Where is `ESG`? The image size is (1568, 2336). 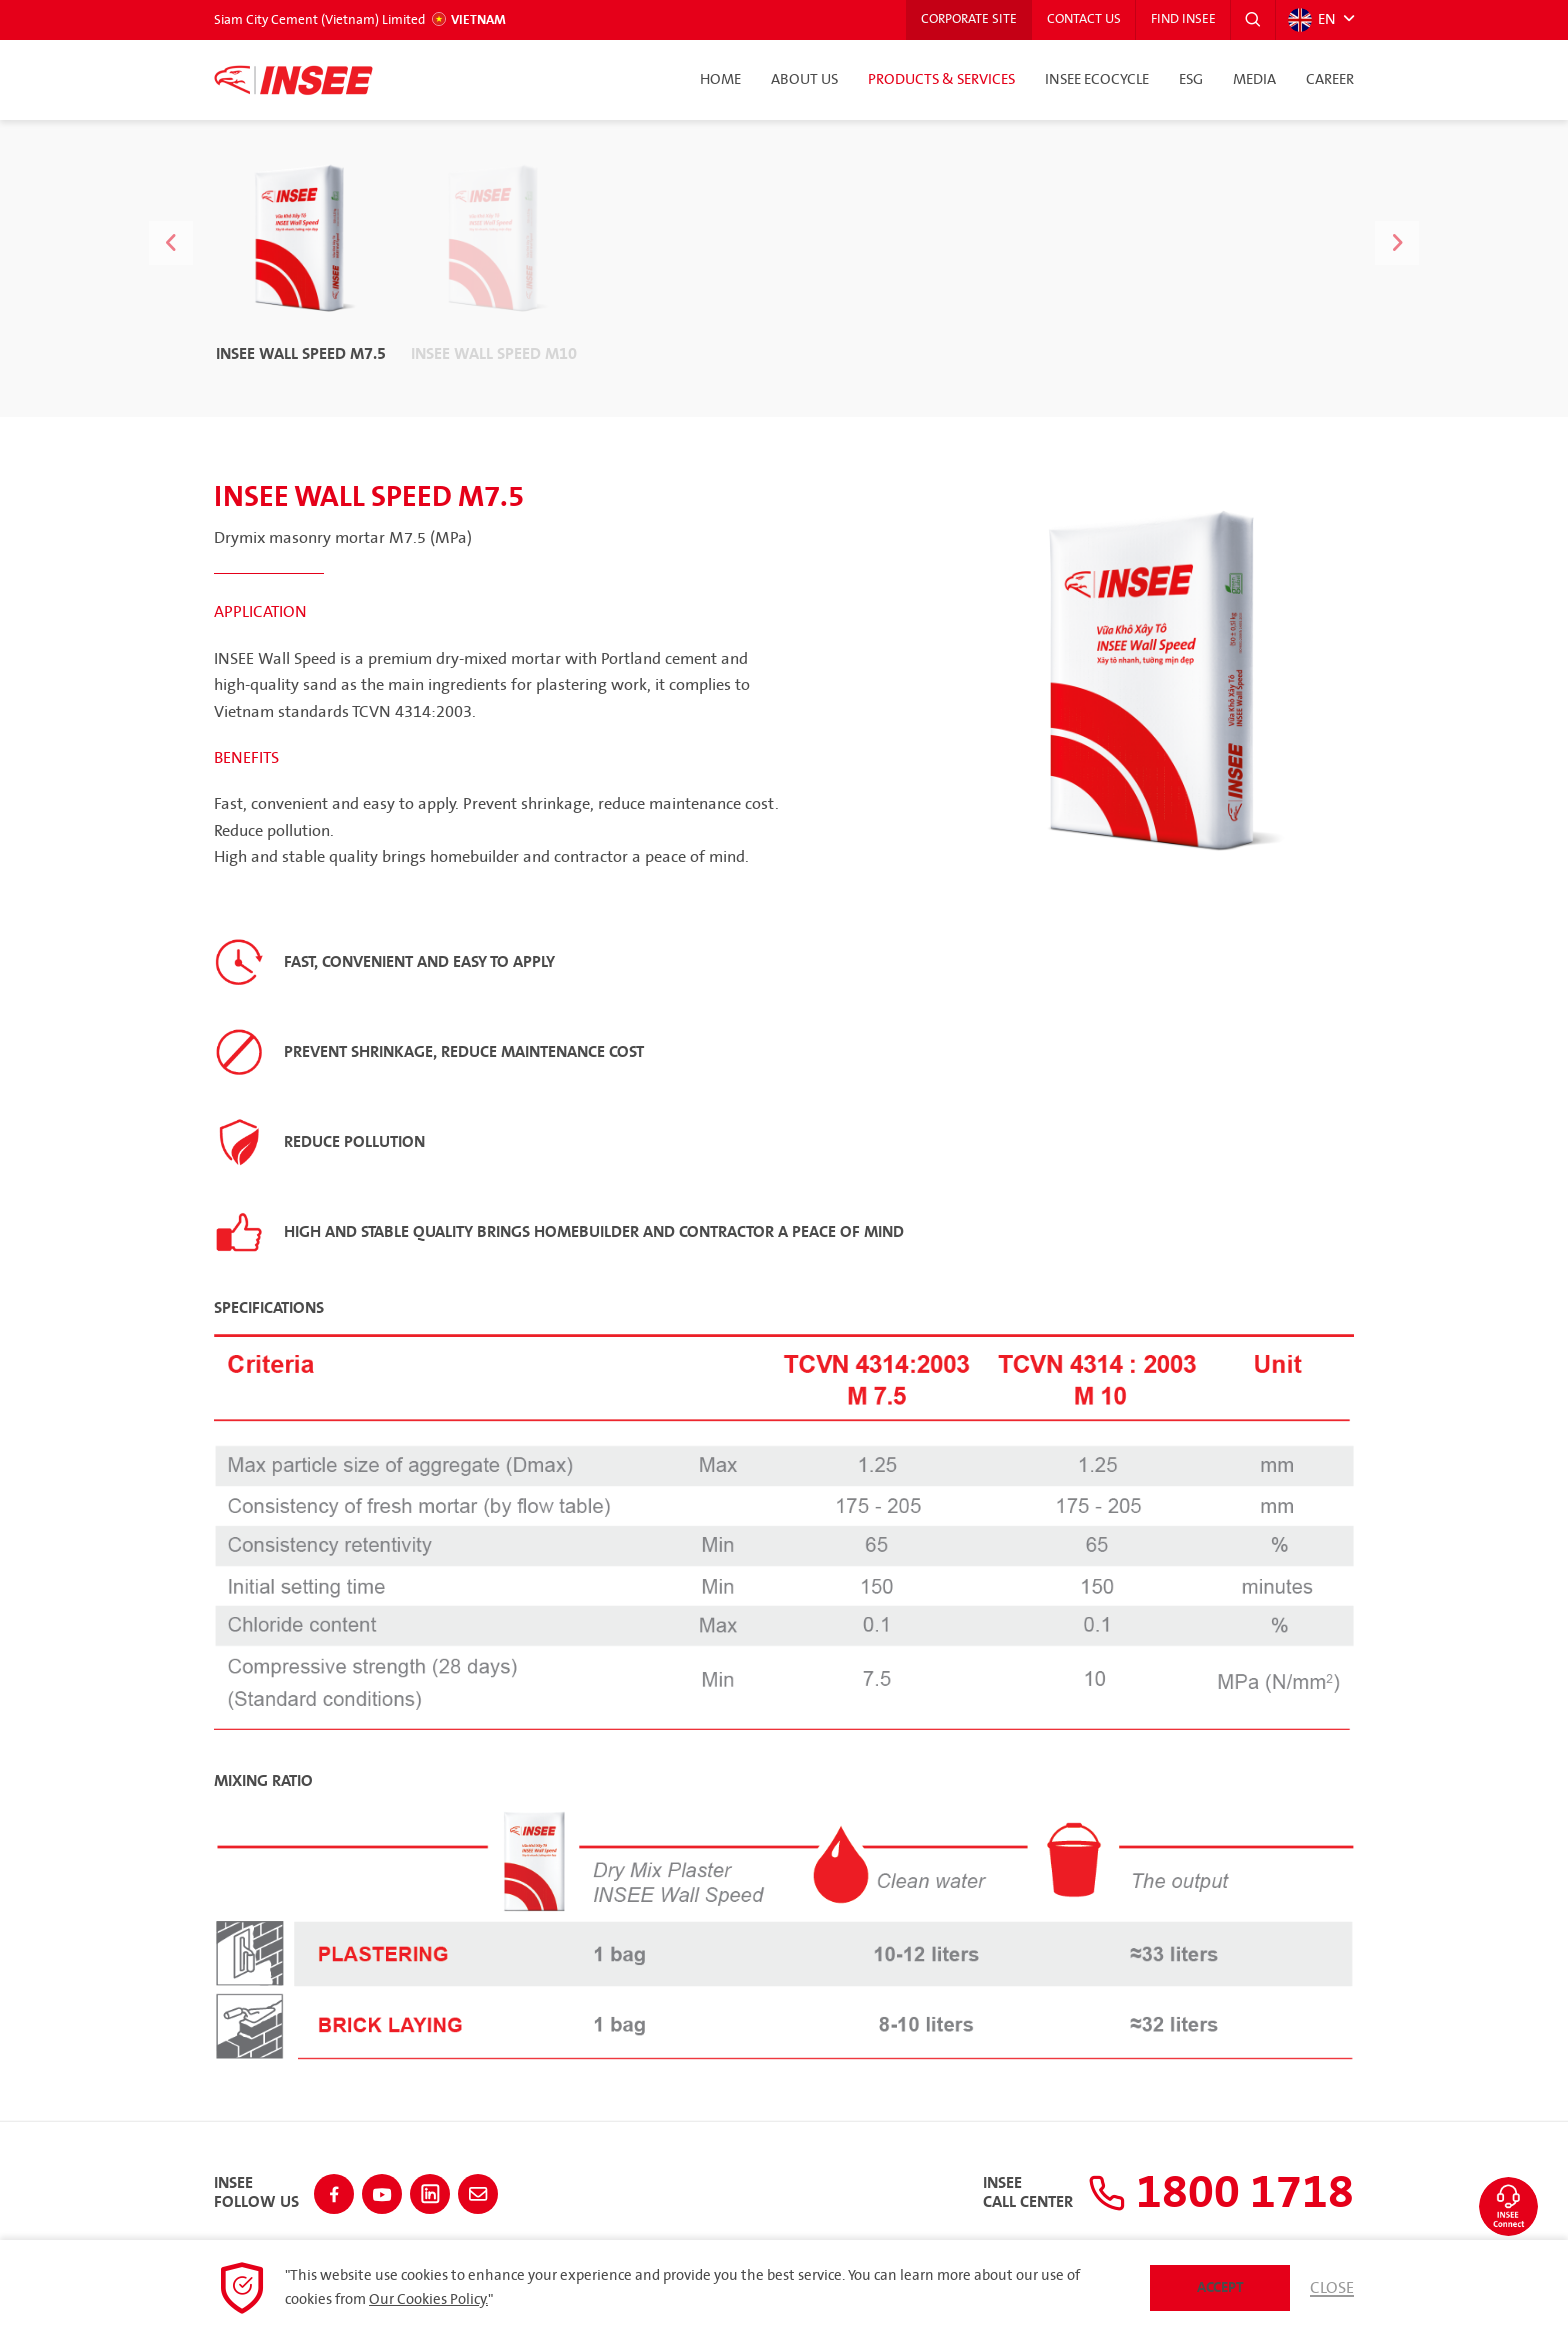 ESG is located at coordinates (1191, 80).